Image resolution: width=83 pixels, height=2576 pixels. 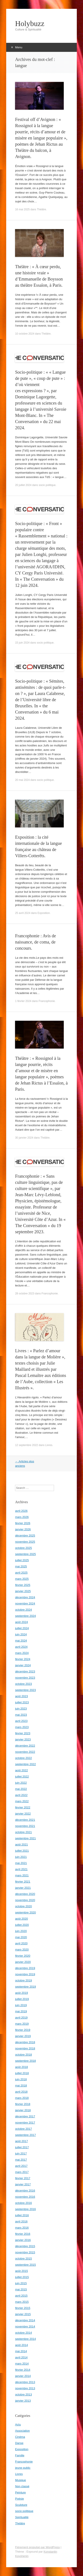 I want to click on juillet 2015, so click(x=22, y=2277).